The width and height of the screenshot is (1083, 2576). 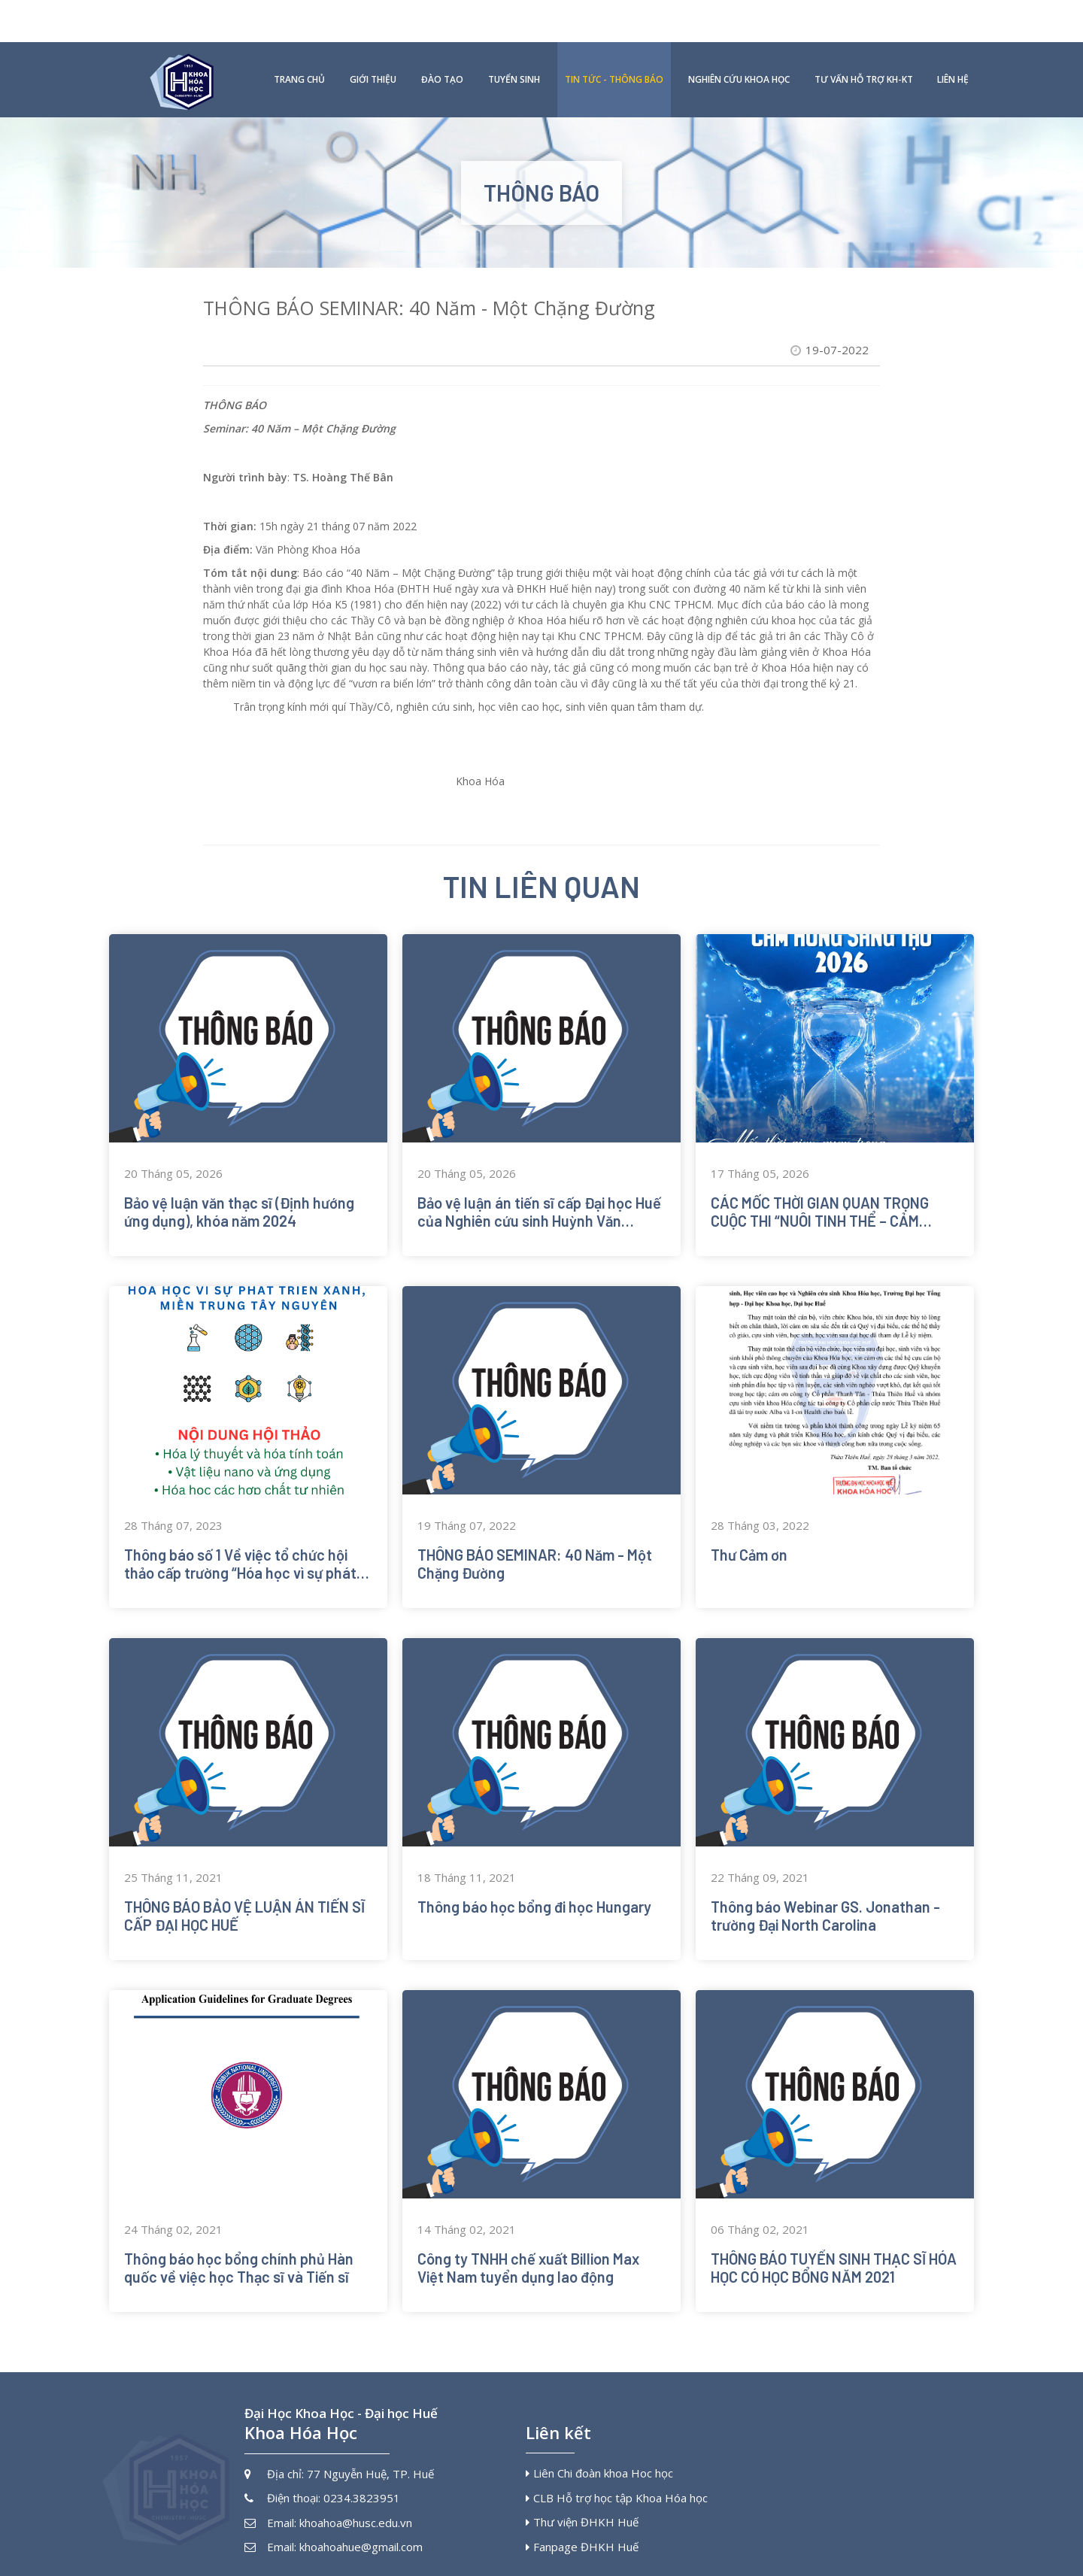 I want to click on Thông báo Webinar GS. Jonathan - trường Đại North Carolina, so click(x=825, y=1889).